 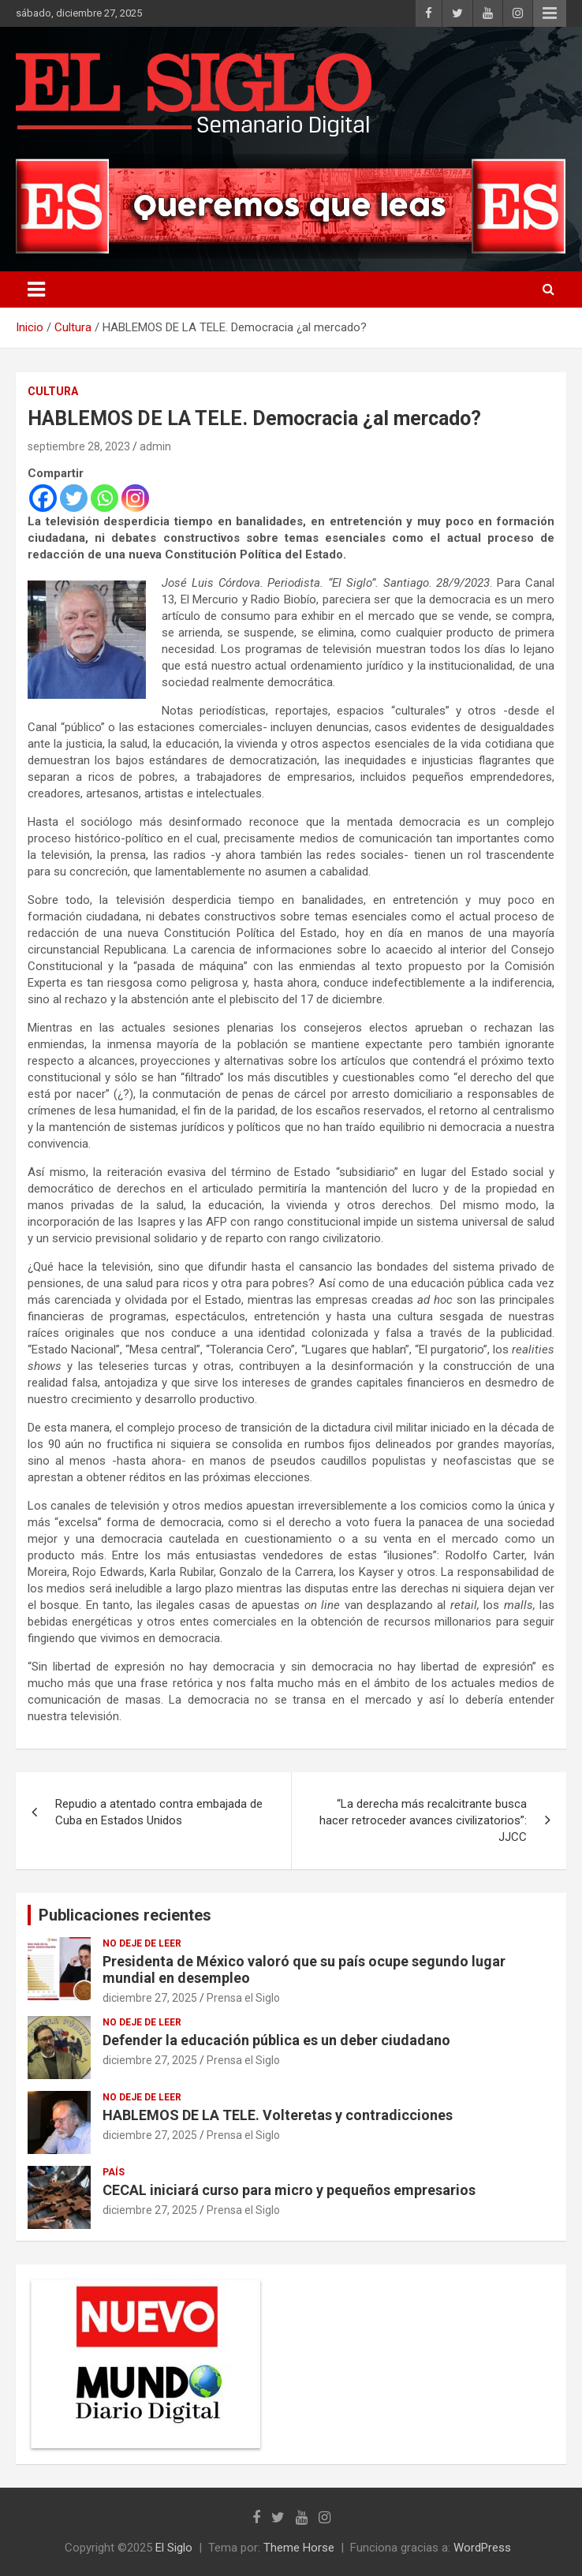 What do you see at coordinates (135, 498) in the screenshot?
I see `[Instagram]` at bounding box center [135, 498].